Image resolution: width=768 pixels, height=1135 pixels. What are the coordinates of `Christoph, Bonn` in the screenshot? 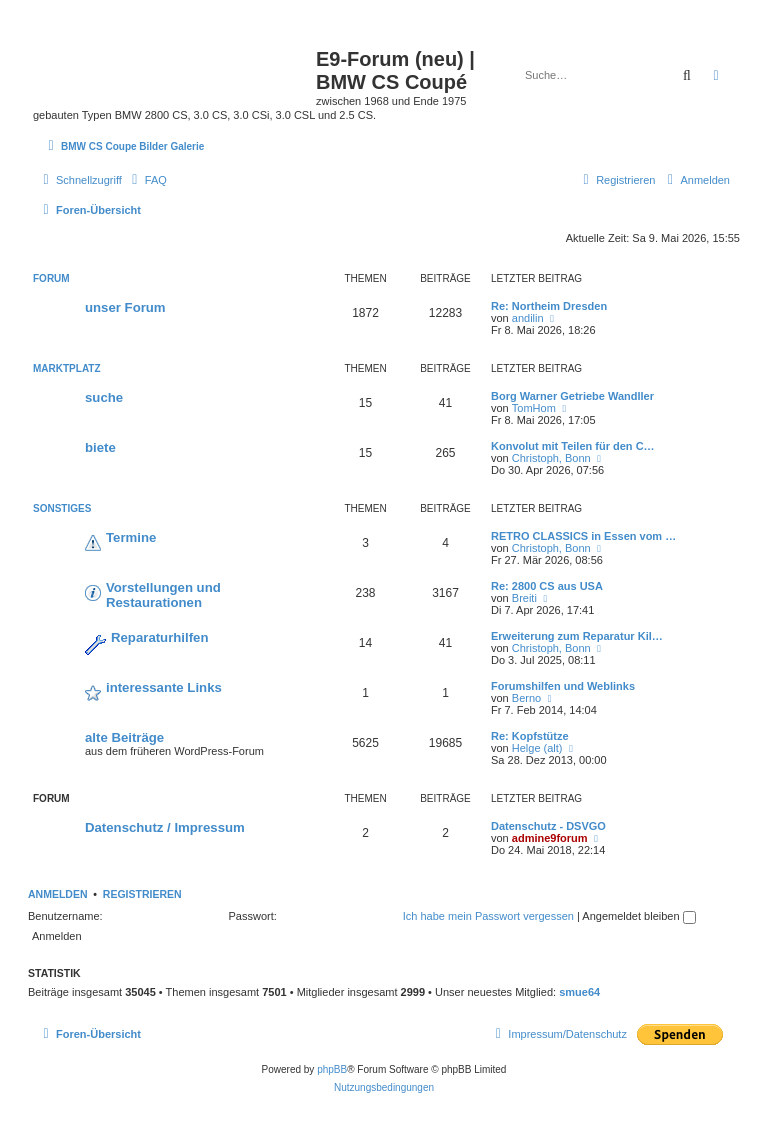 It's located at (551, 458).